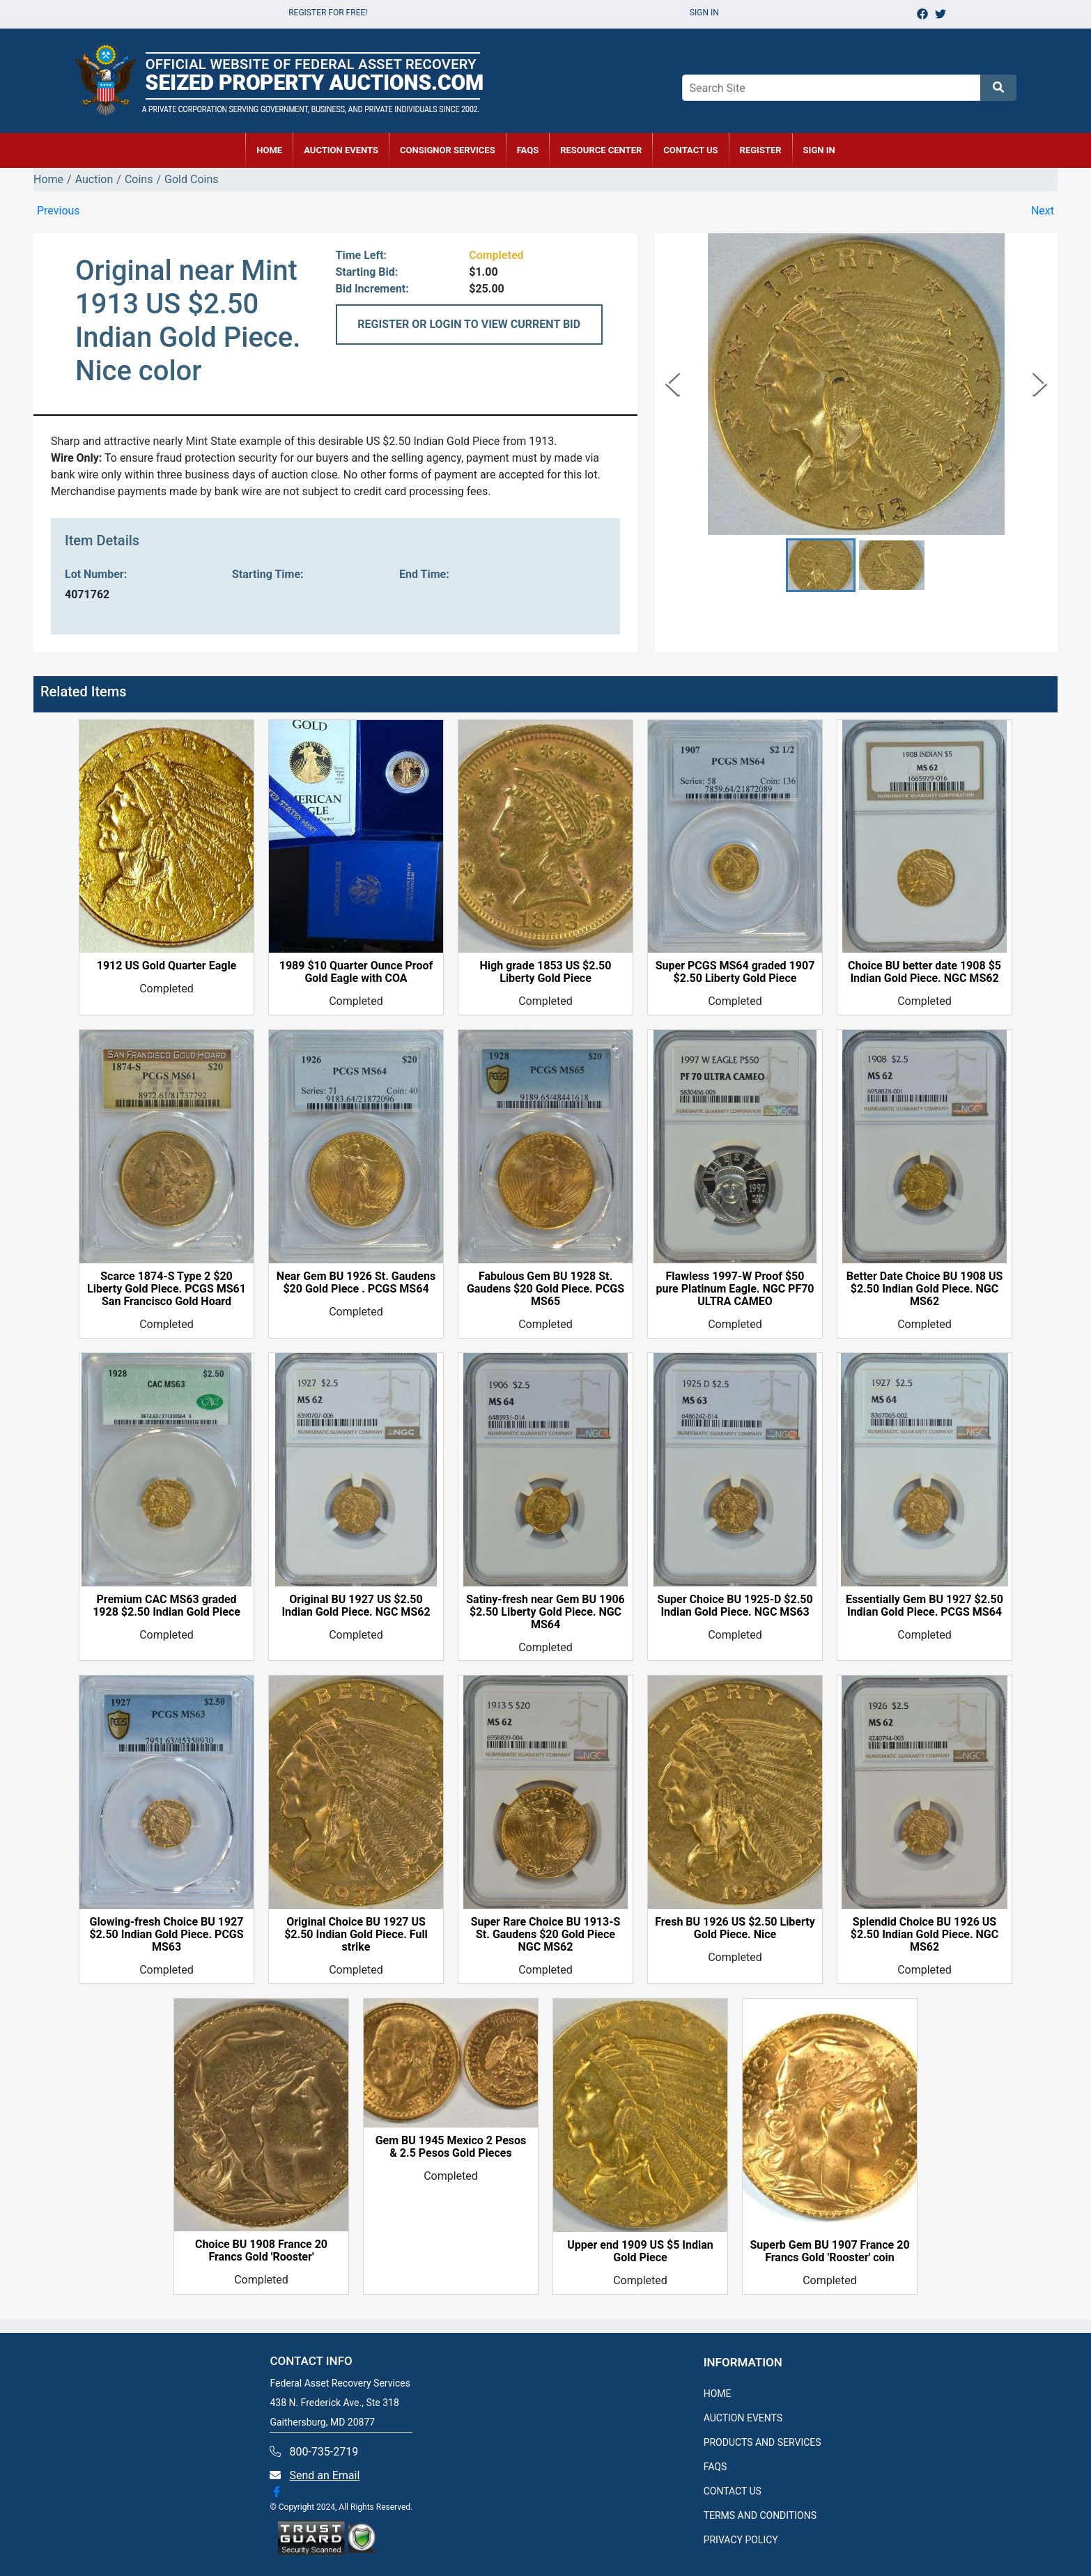  What do you see at coordinates (734, 1605) in the screenshot?
I see `Super Choice BU 1925-D $2.50 Indian Gold Piece. NGC MS63` at bounding box center [734, 1605].